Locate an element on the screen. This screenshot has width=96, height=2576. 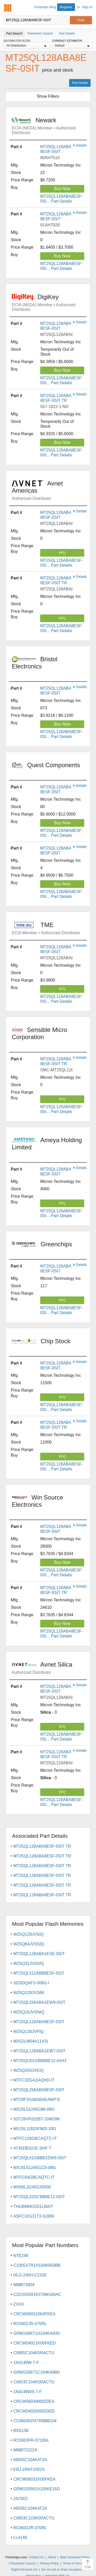
Newark is located at coordinates (49, 126).